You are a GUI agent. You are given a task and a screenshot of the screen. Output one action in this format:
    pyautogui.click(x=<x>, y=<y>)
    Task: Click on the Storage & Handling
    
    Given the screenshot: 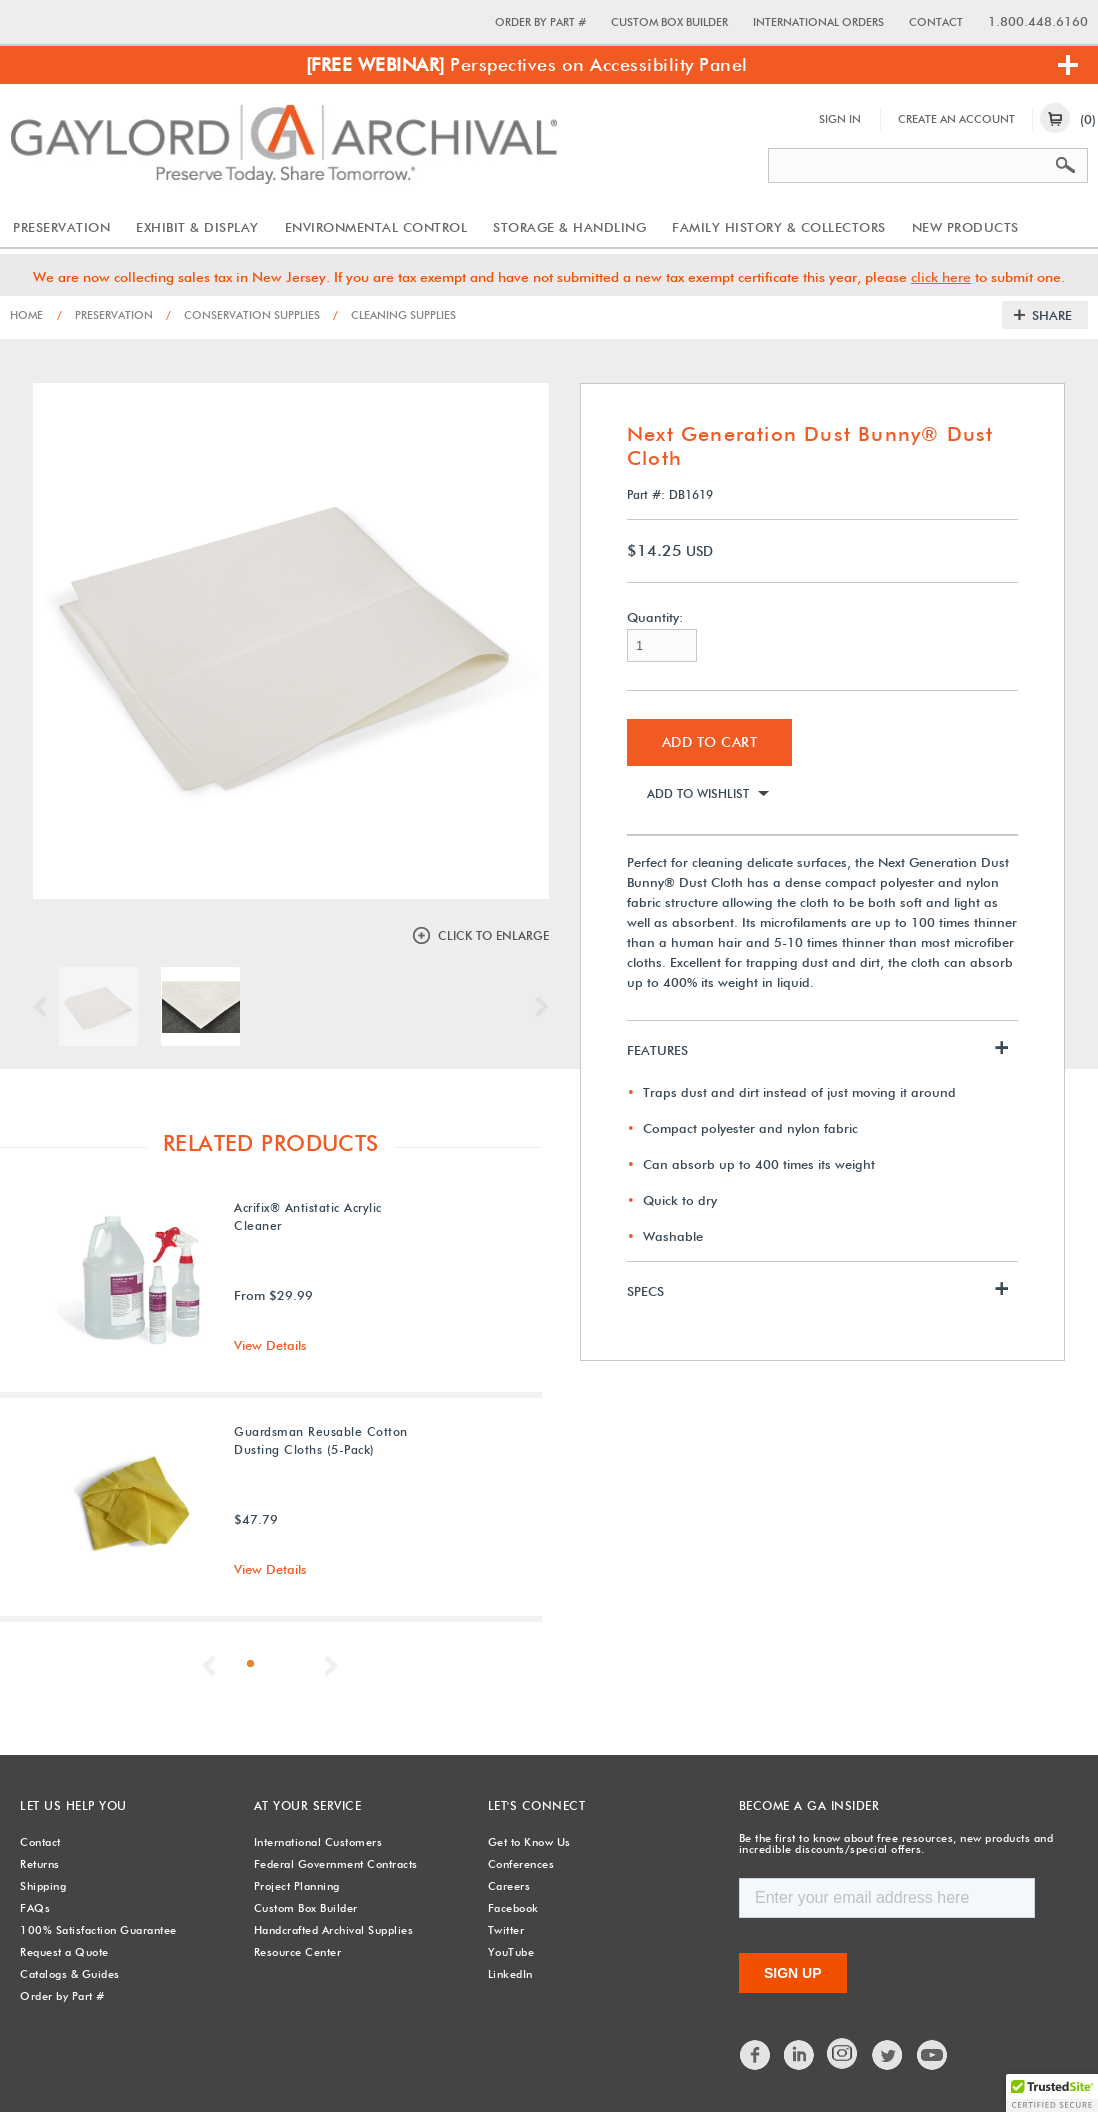 What is the action you would take?
    pyautogui.click(x=569, y=227)
    